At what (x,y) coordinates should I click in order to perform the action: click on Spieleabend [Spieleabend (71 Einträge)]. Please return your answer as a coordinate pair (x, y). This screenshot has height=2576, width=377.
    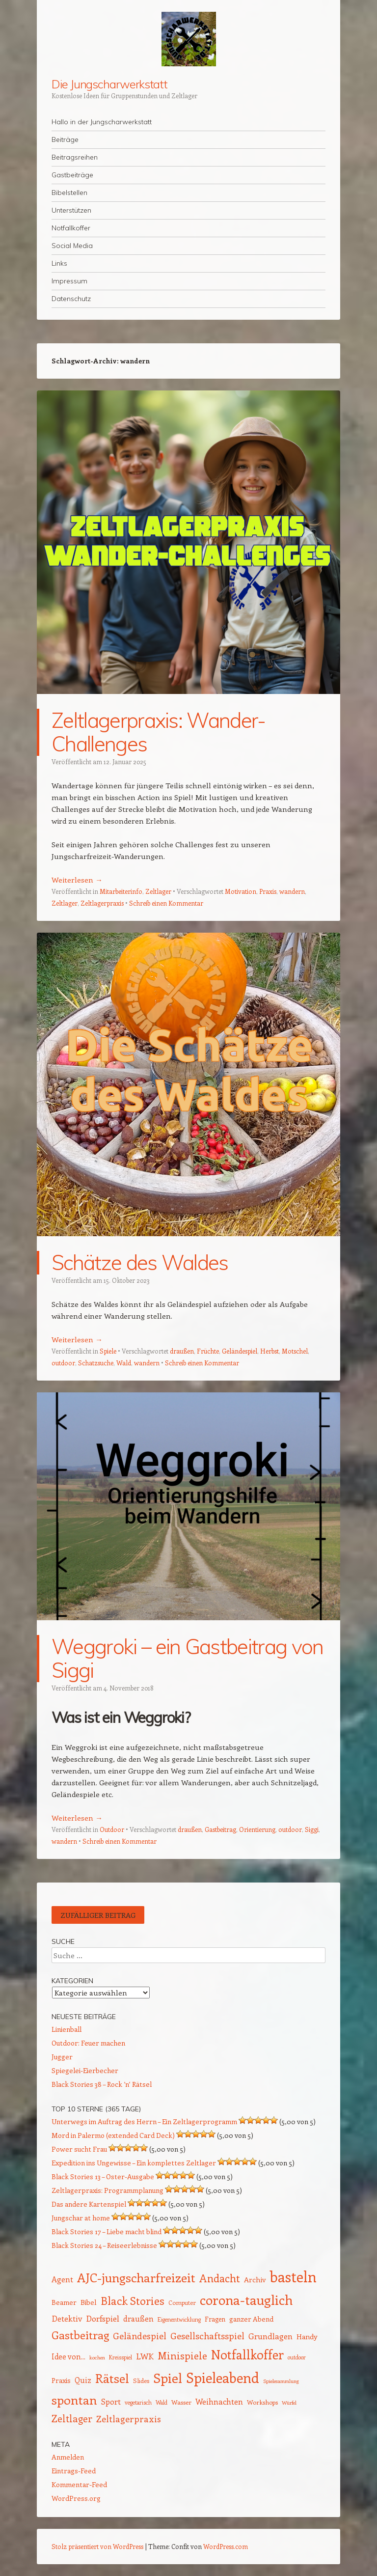
    Looking at the image, I should click on (222, 2377).